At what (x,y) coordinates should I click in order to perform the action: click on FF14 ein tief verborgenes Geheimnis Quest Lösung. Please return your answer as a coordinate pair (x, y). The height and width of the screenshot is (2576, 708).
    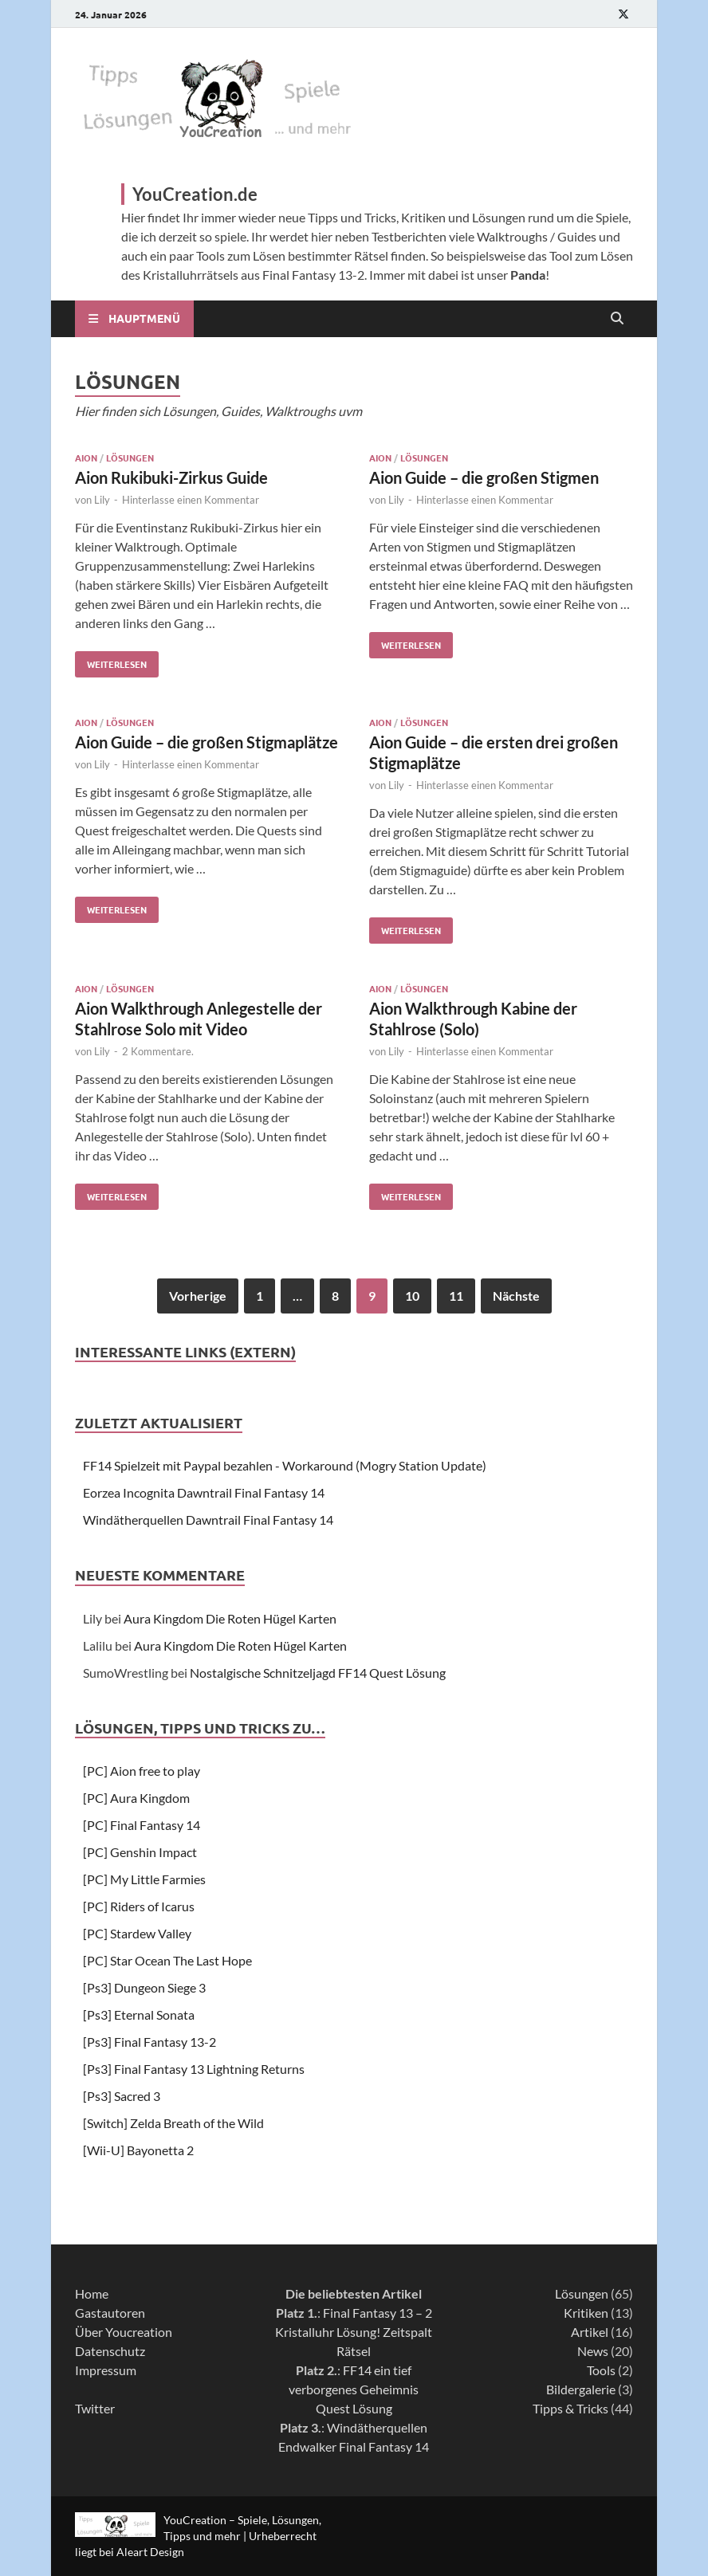
    Looking at the image, I should click on (354, 2389).